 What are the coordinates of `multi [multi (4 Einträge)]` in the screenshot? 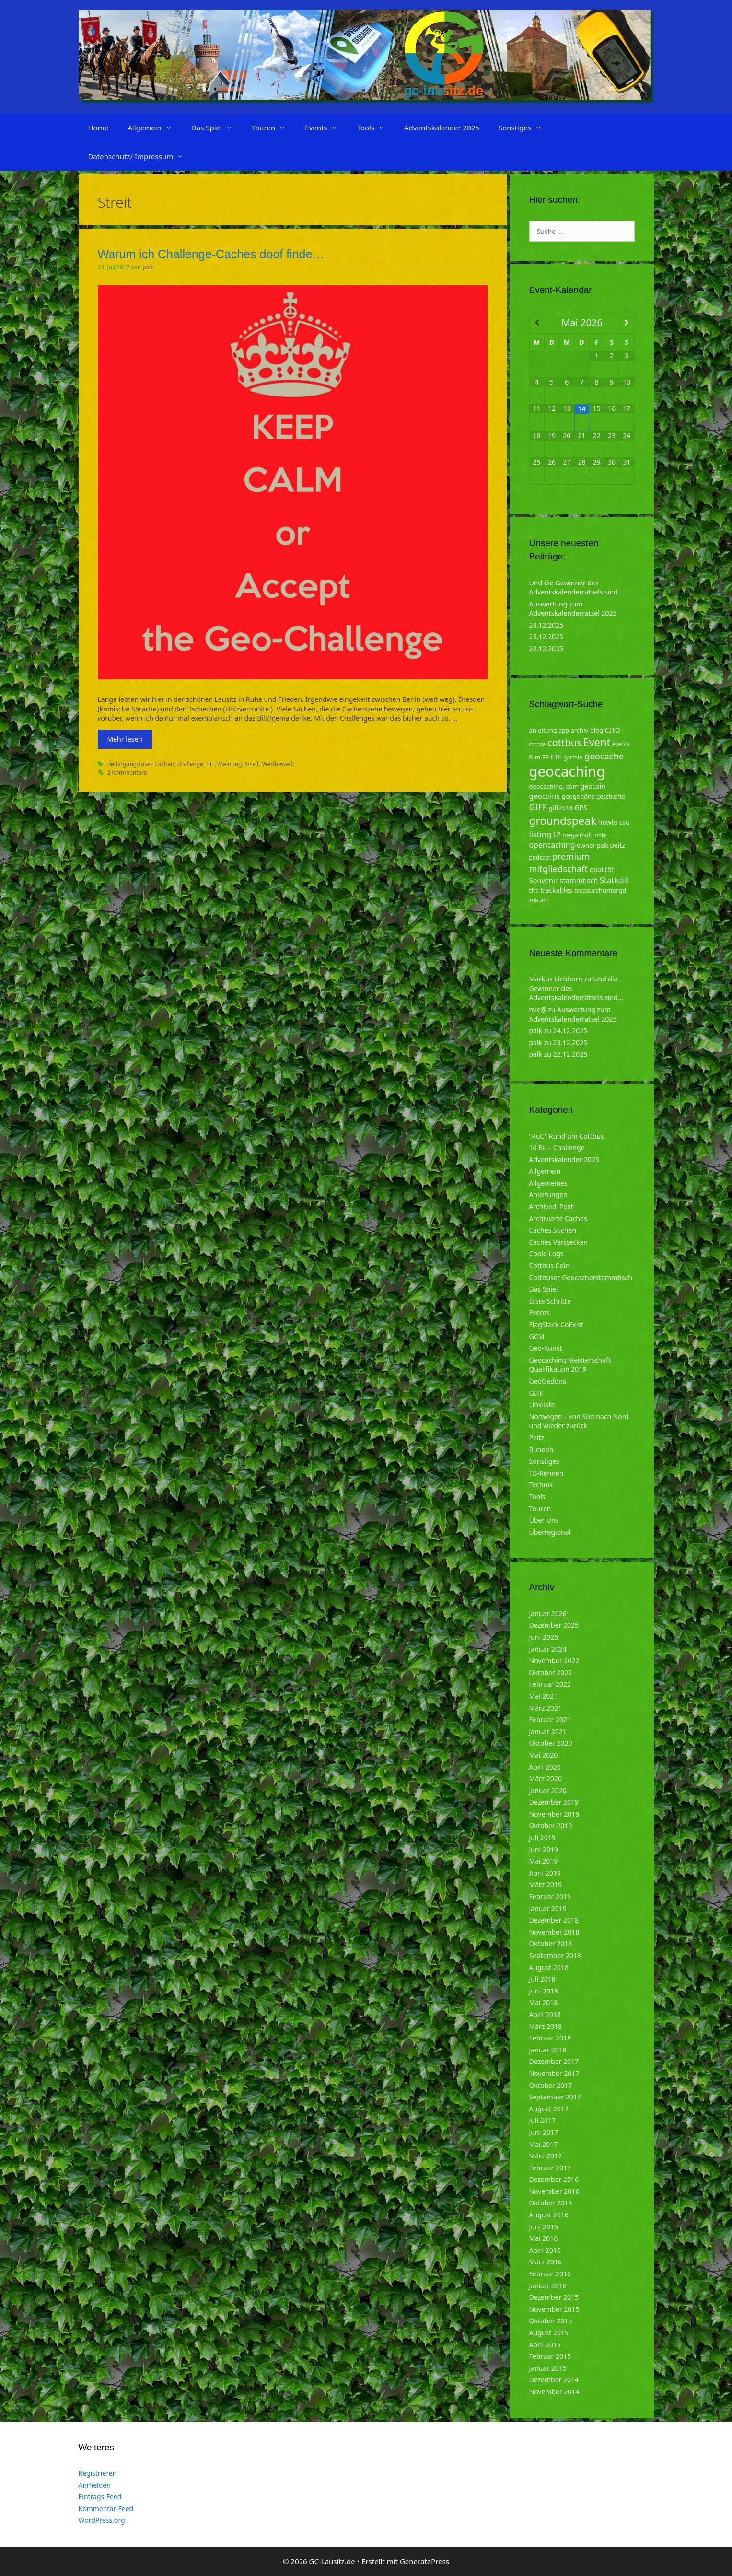 It's located at (586, 835).